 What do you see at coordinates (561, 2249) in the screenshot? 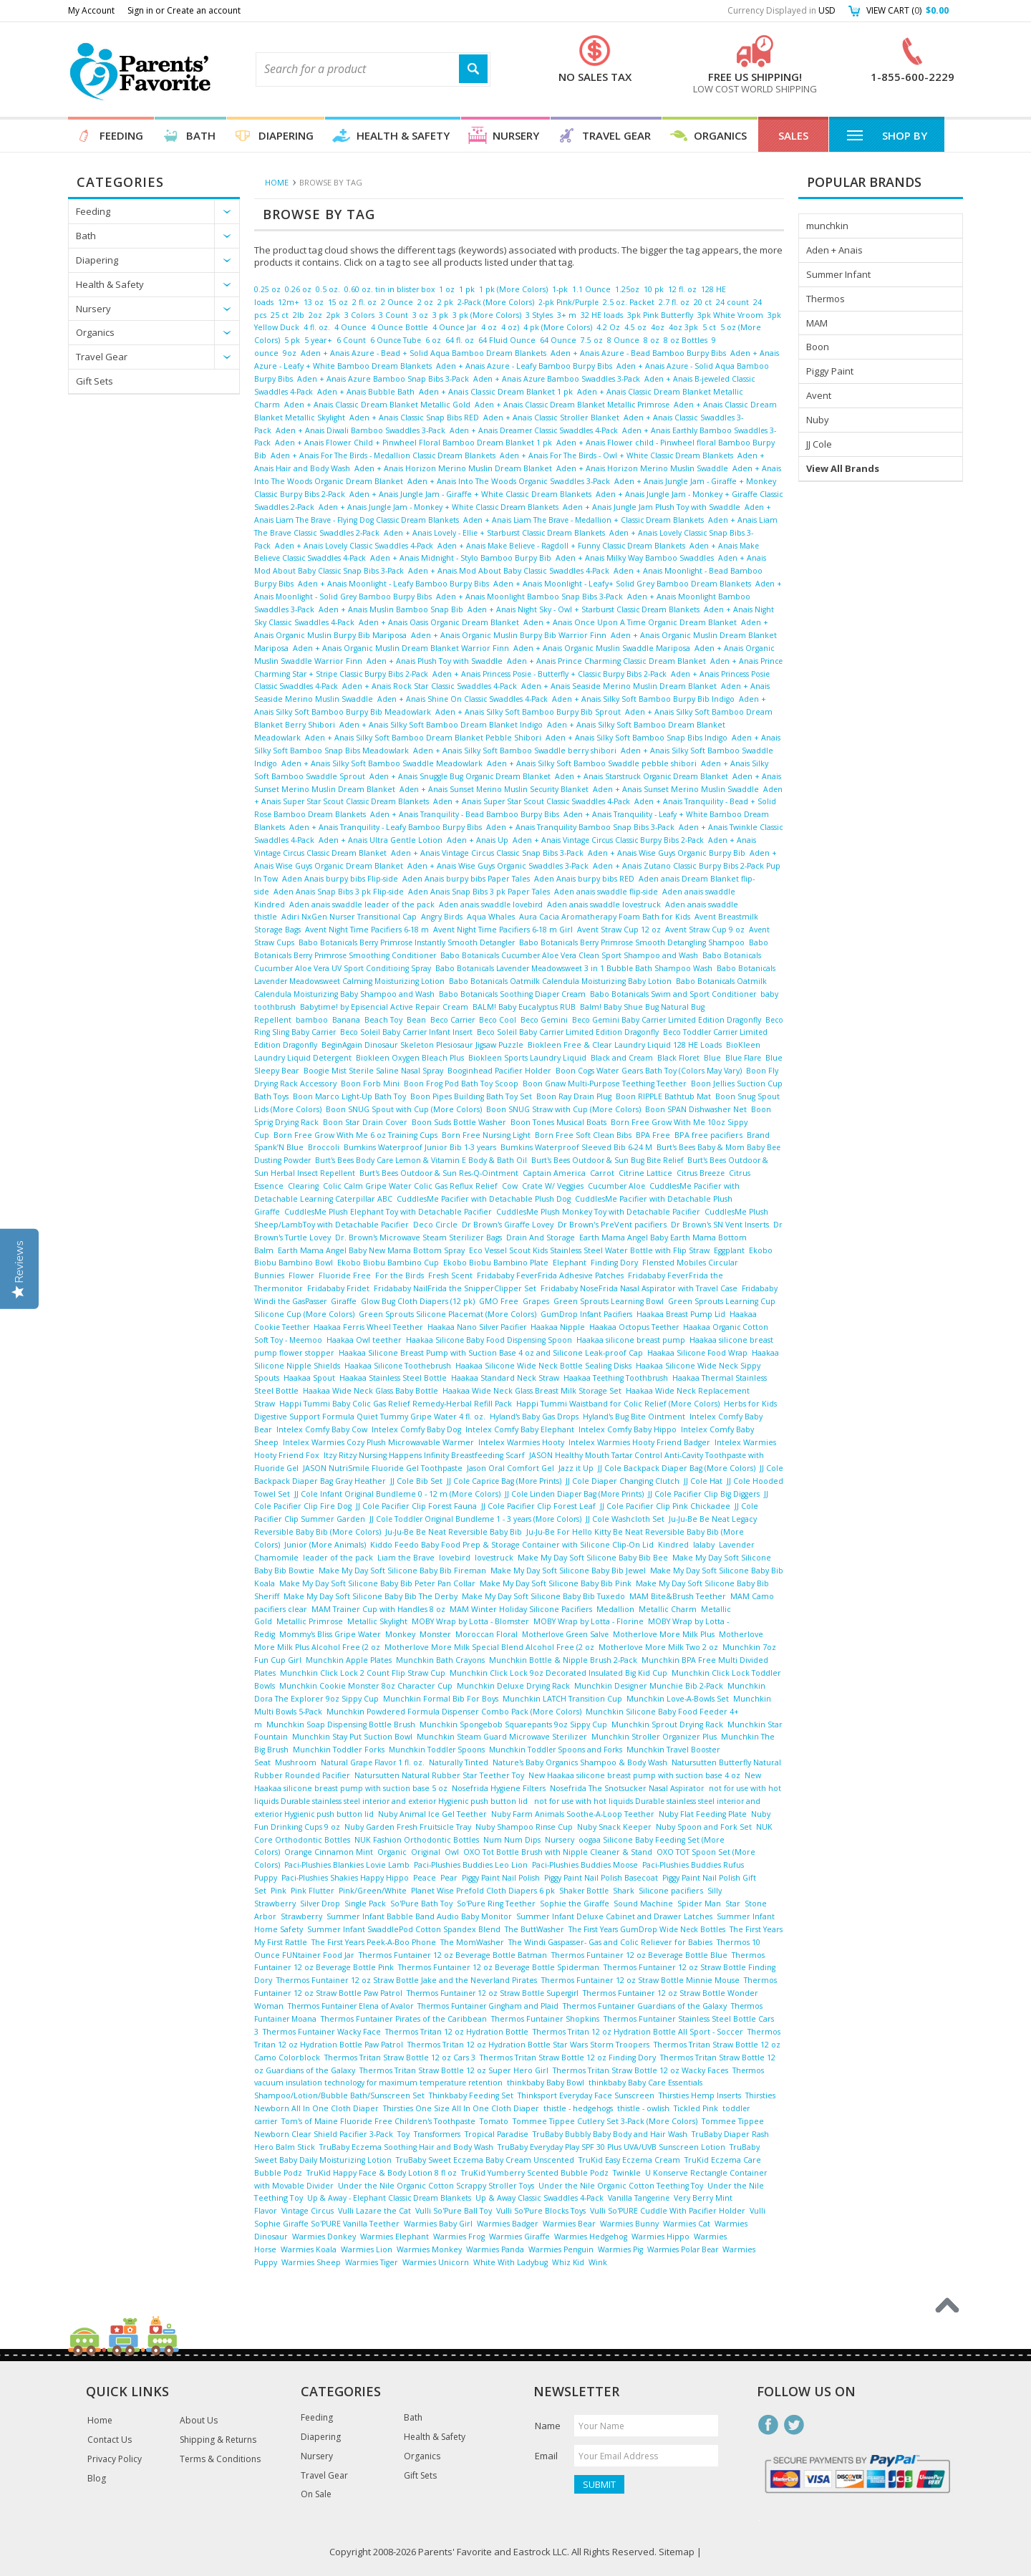
I see `Warmies Penguin` at bounding box center [561, 2249].